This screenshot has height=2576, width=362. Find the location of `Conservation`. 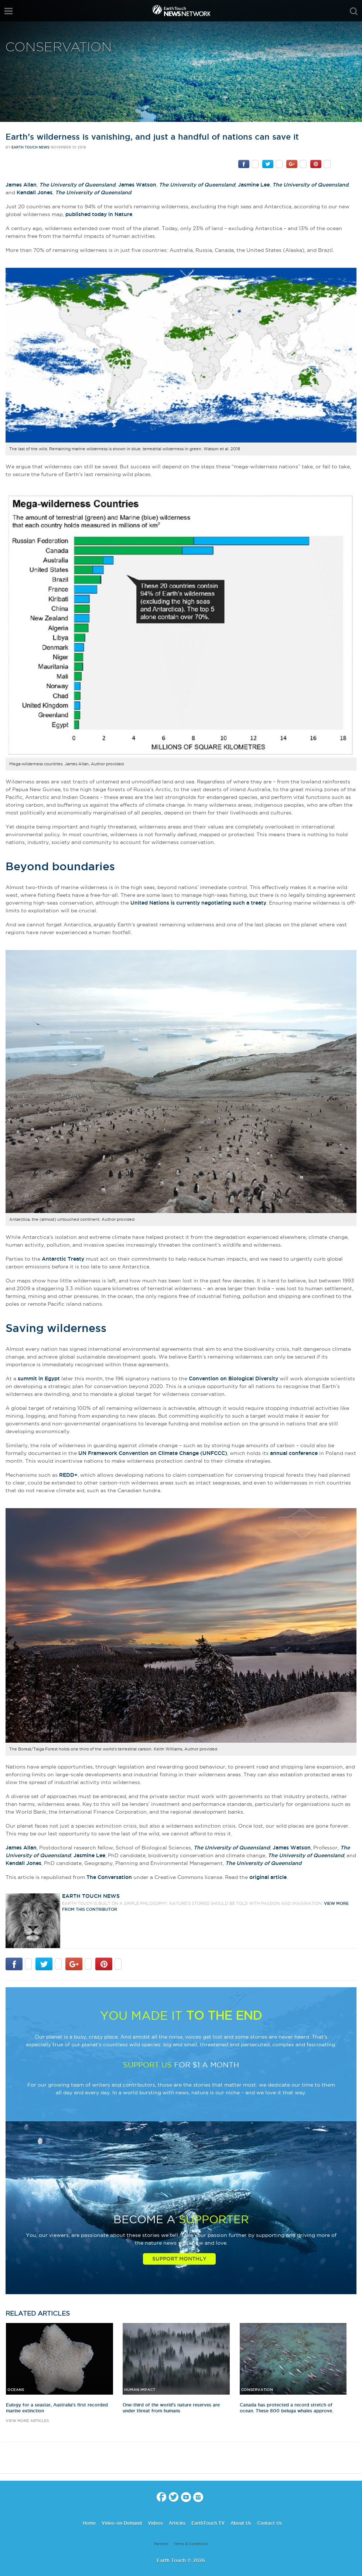

Conservation is located at coordinates (58, 47).